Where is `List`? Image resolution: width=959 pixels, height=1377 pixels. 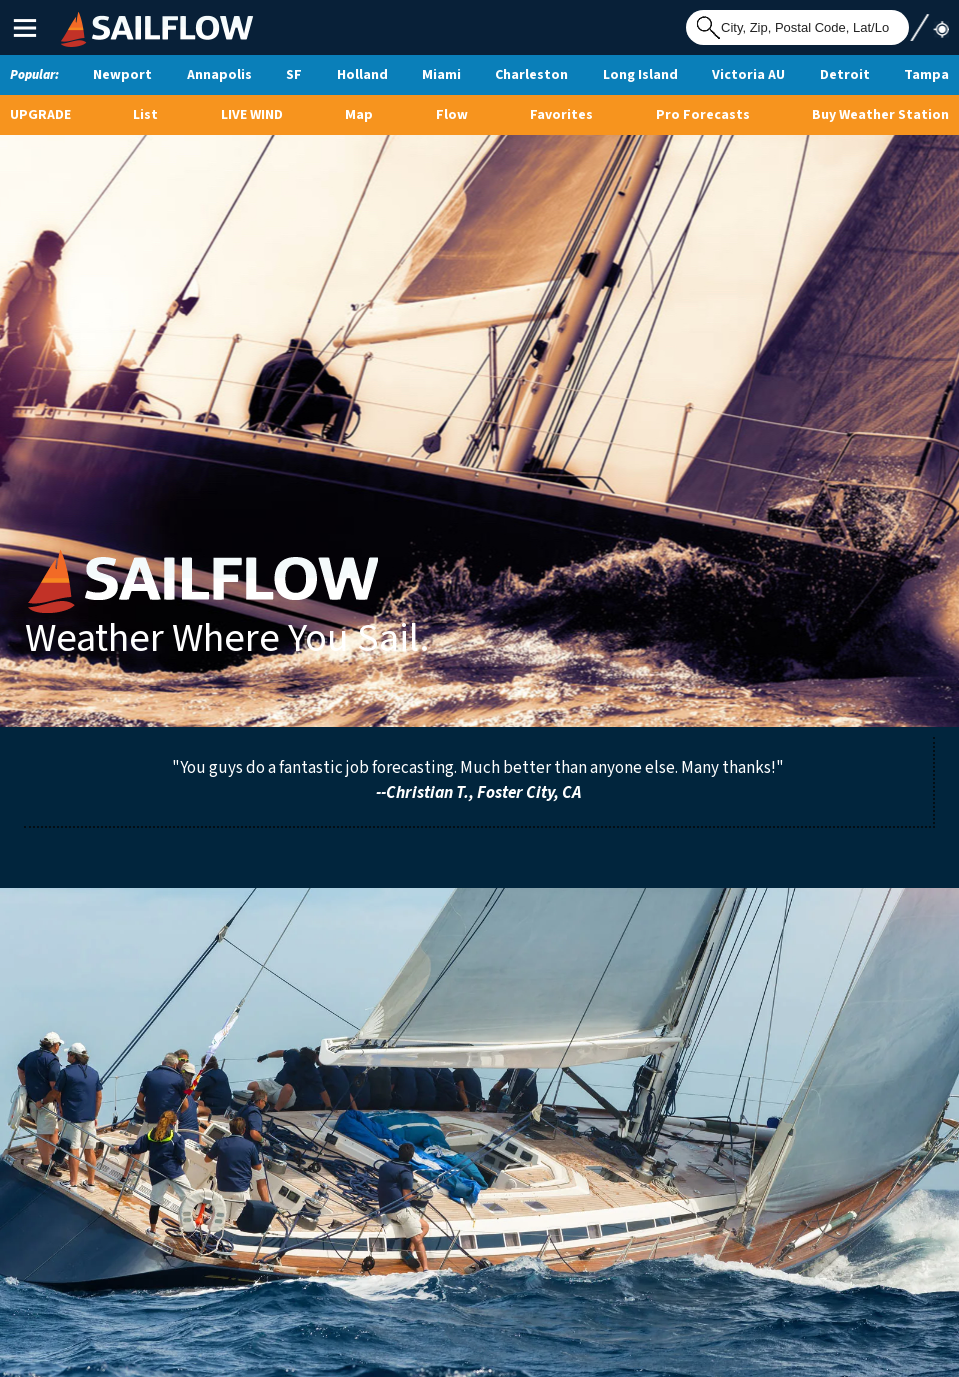 List is located at coordinates (145, 115).